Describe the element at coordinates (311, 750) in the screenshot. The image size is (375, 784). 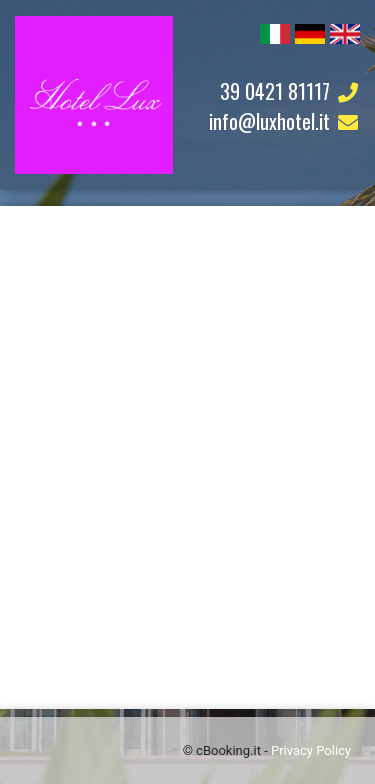
I see `Privacy Policy` at that location.